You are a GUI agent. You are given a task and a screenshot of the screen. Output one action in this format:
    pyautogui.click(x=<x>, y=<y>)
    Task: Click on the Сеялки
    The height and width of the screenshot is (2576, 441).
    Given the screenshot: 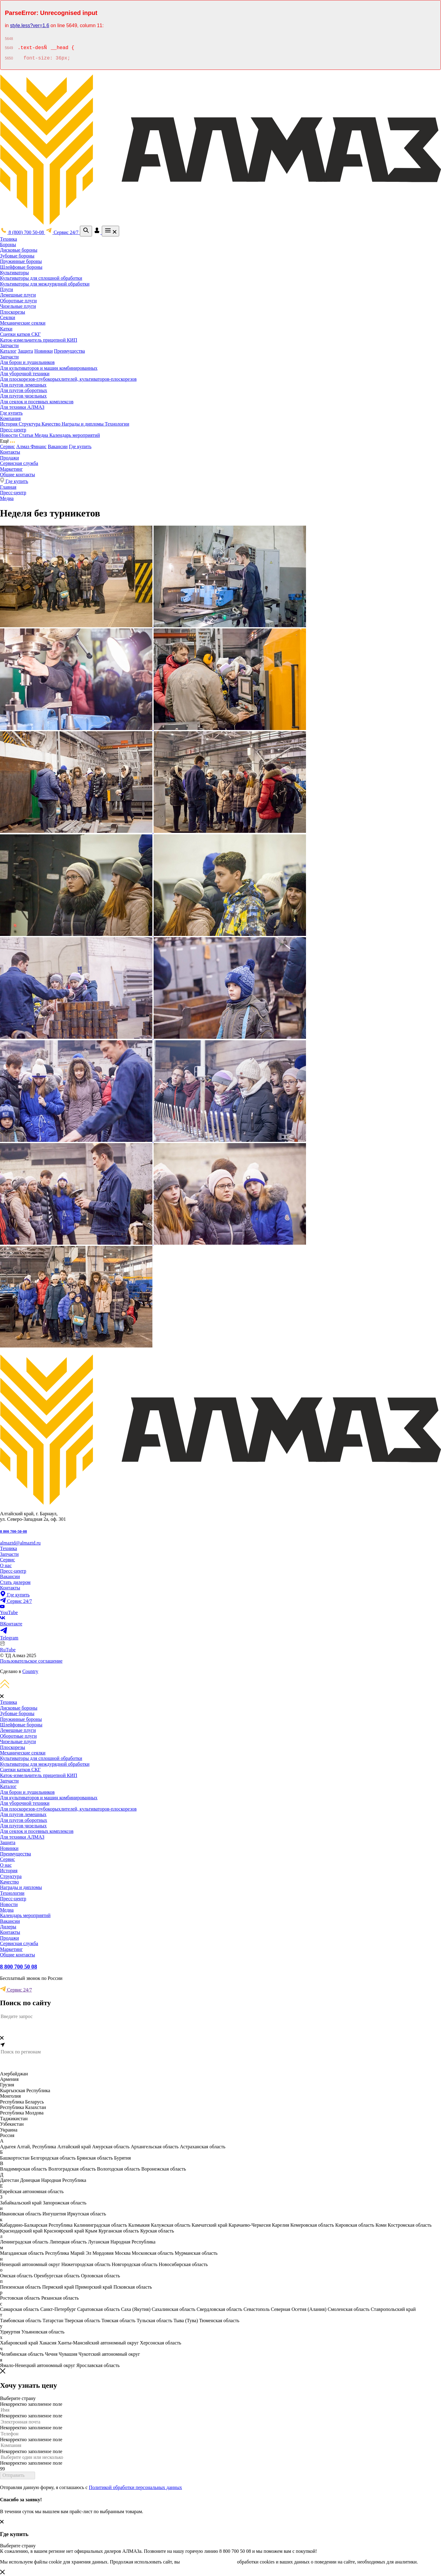 What is the action you would take?
    pyautogui.click(x=7, y=317)
    